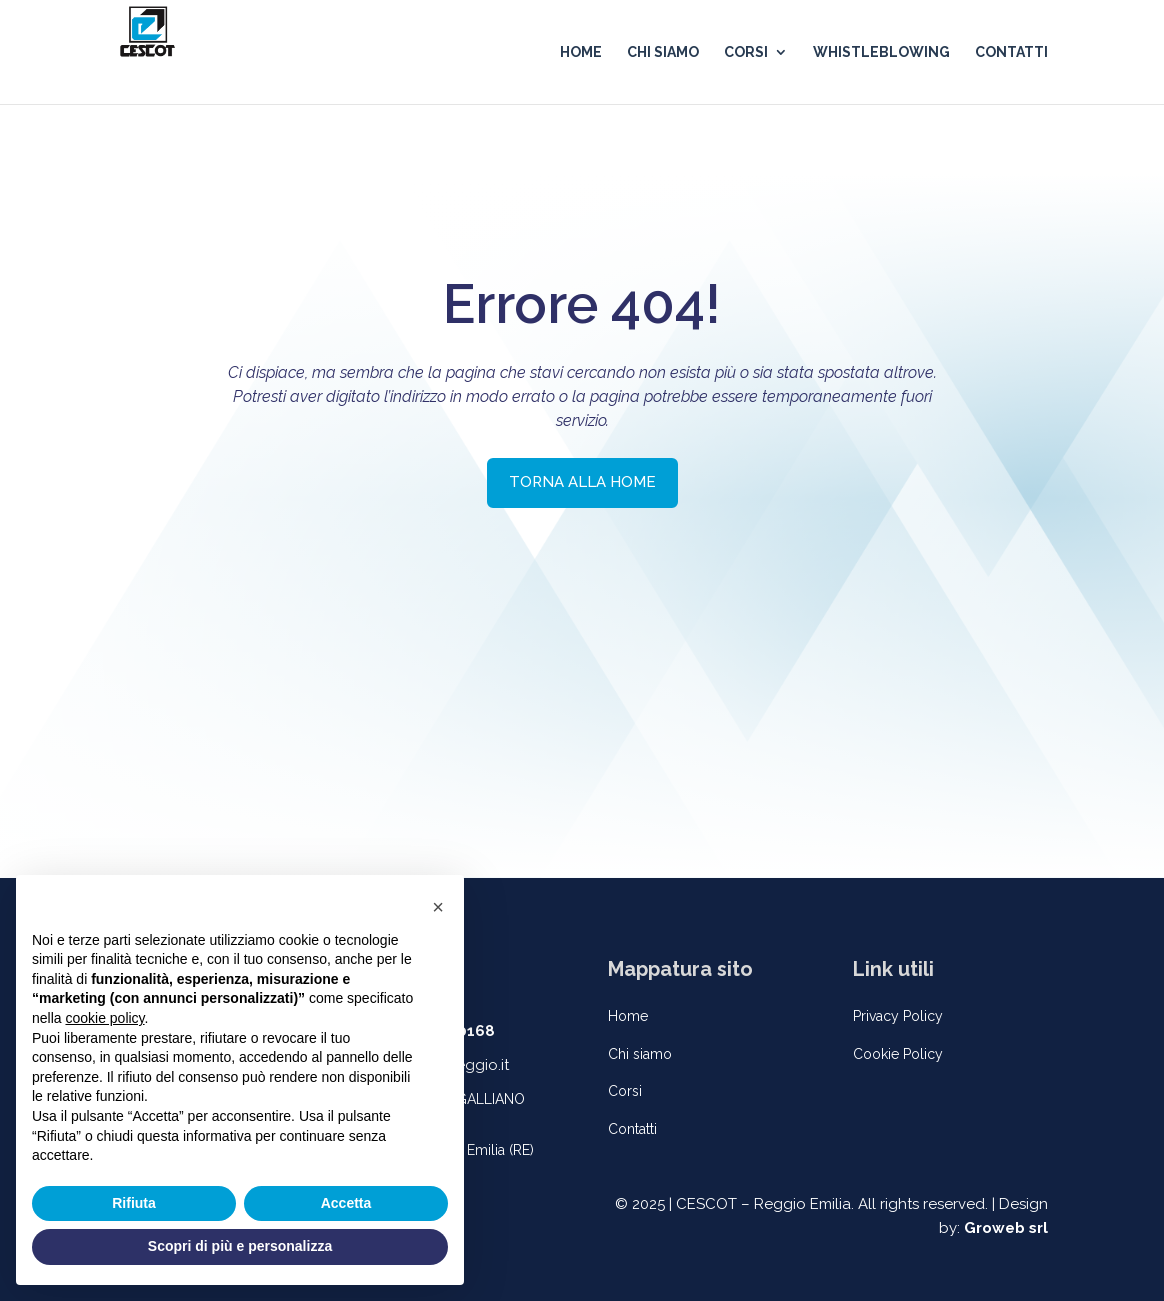 This screenshot has height=1301, width=1164. Describe the element at coordinates (898, 1054) in the screenshot. I see `Cookie Policy` at that location.